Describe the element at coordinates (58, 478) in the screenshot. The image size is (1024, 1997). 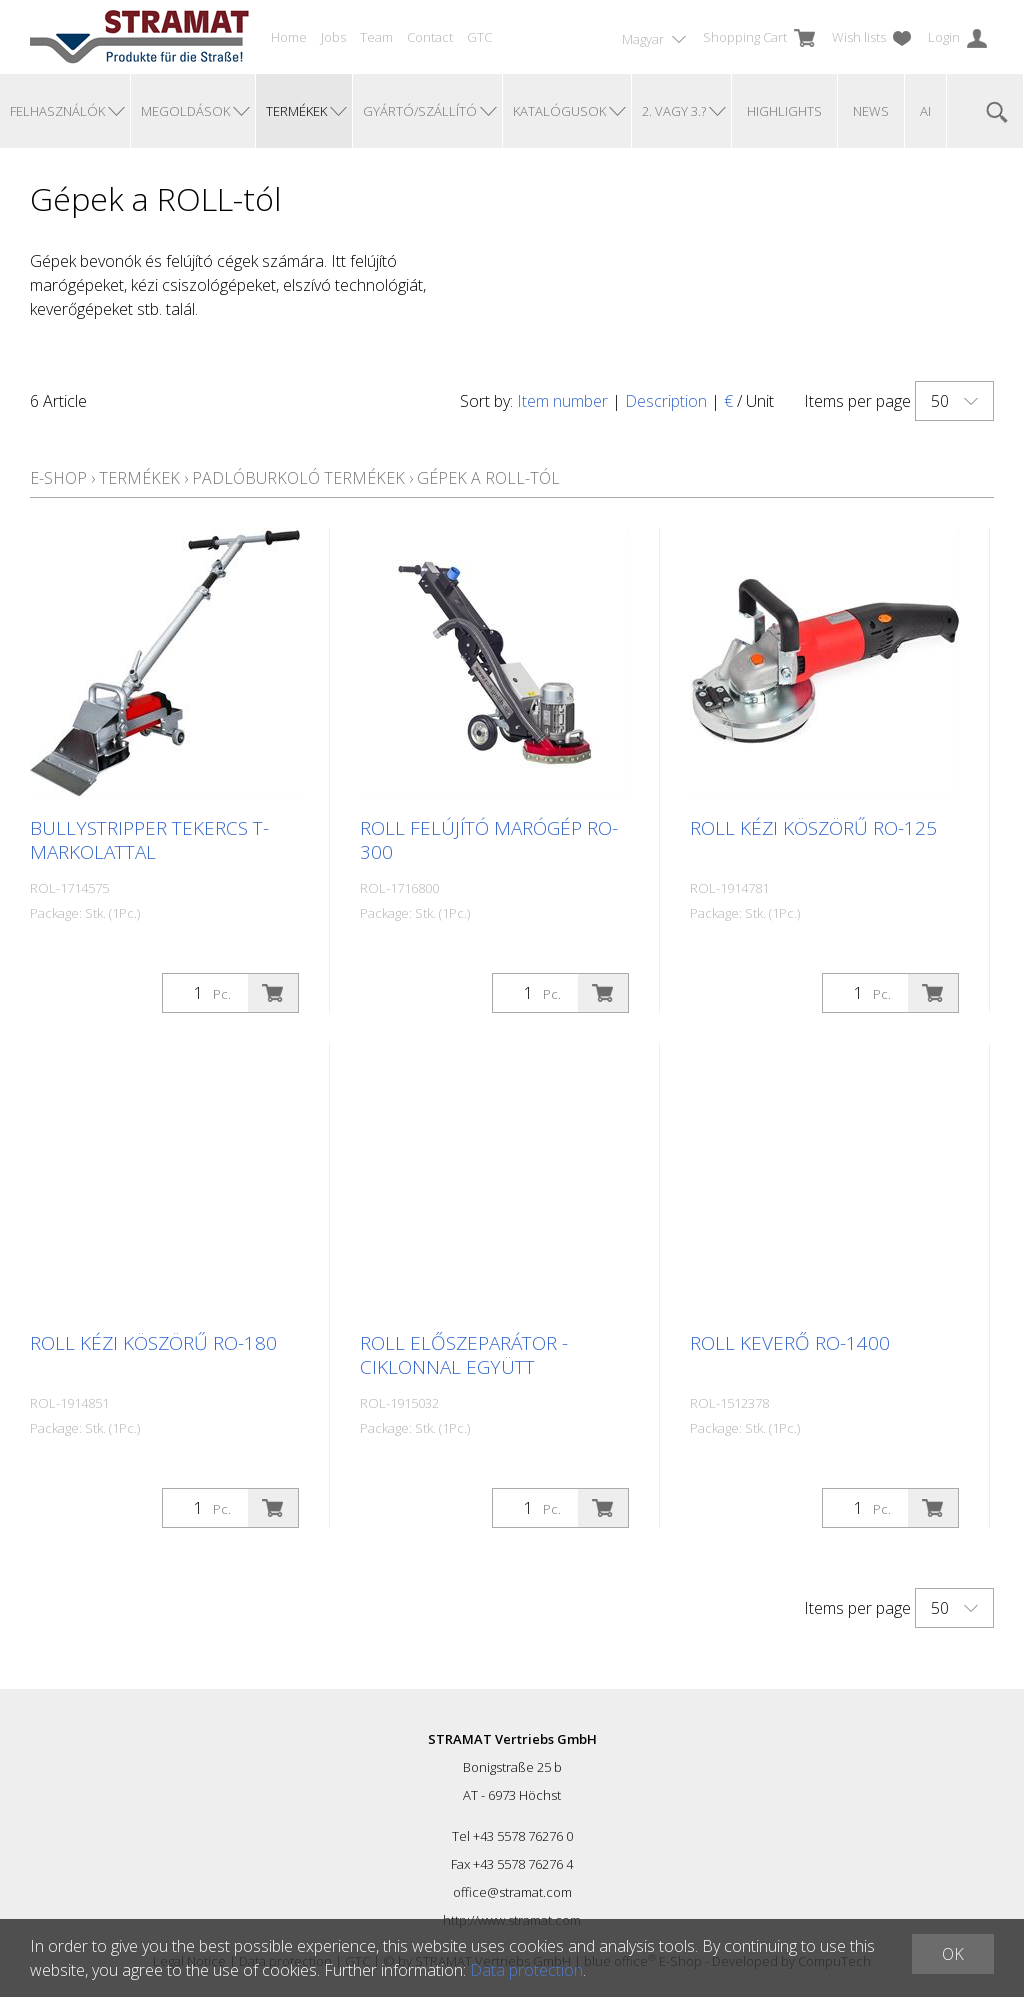
I see `E-Shop` at that location.